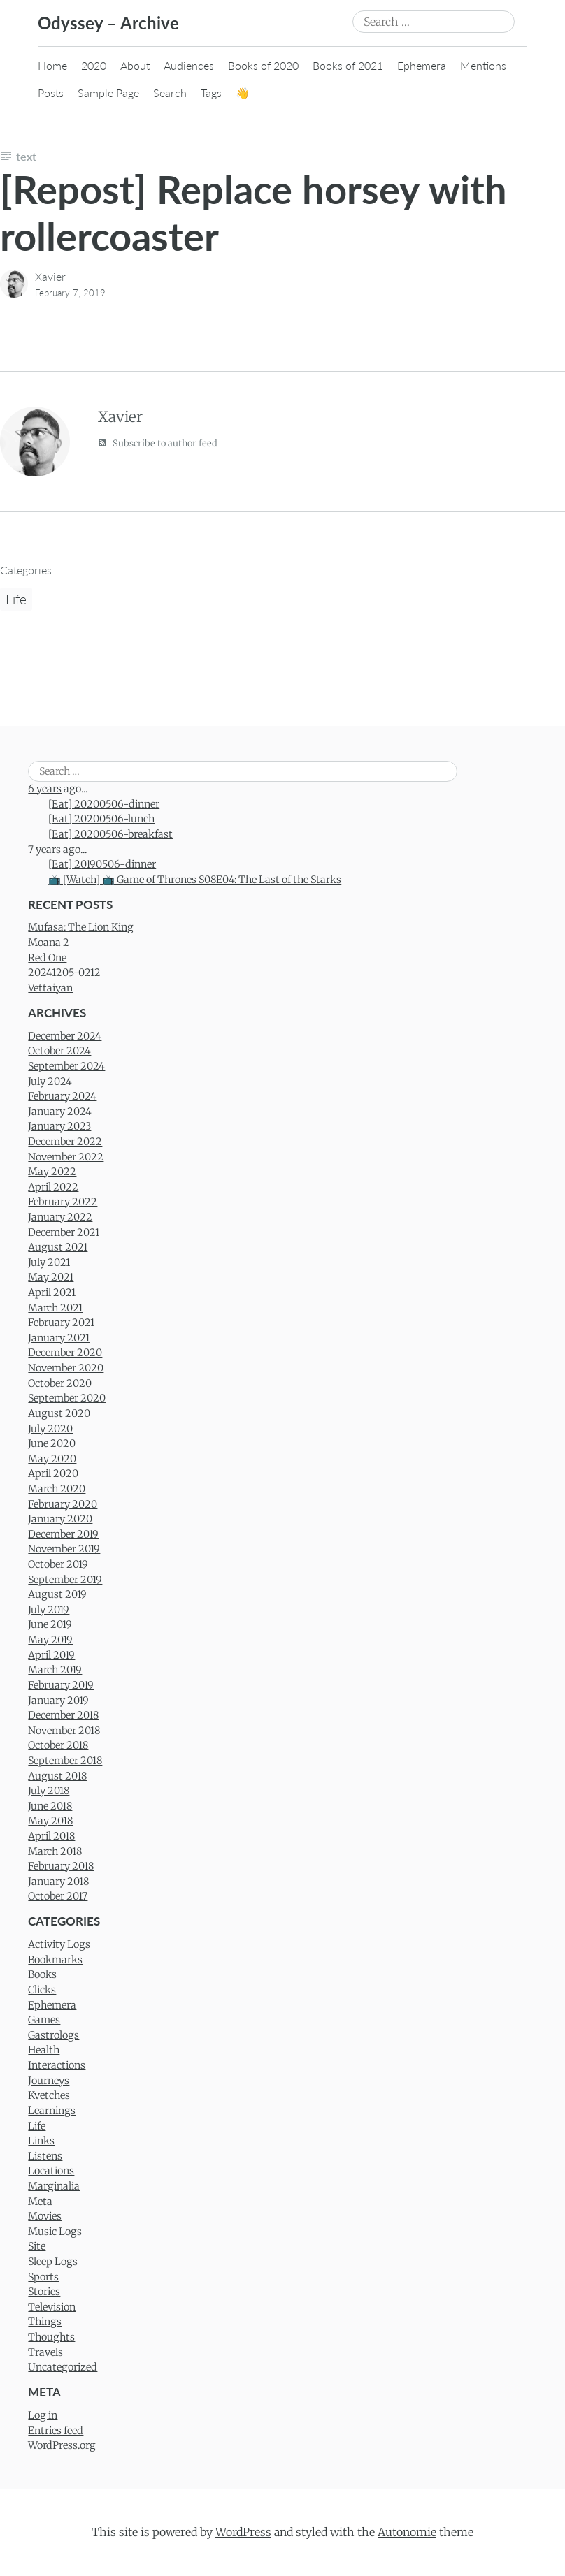  What do you see at coordinates (57, 1776) in the screenshot?
I see `August 2018` at bounding box center [57, 1776].